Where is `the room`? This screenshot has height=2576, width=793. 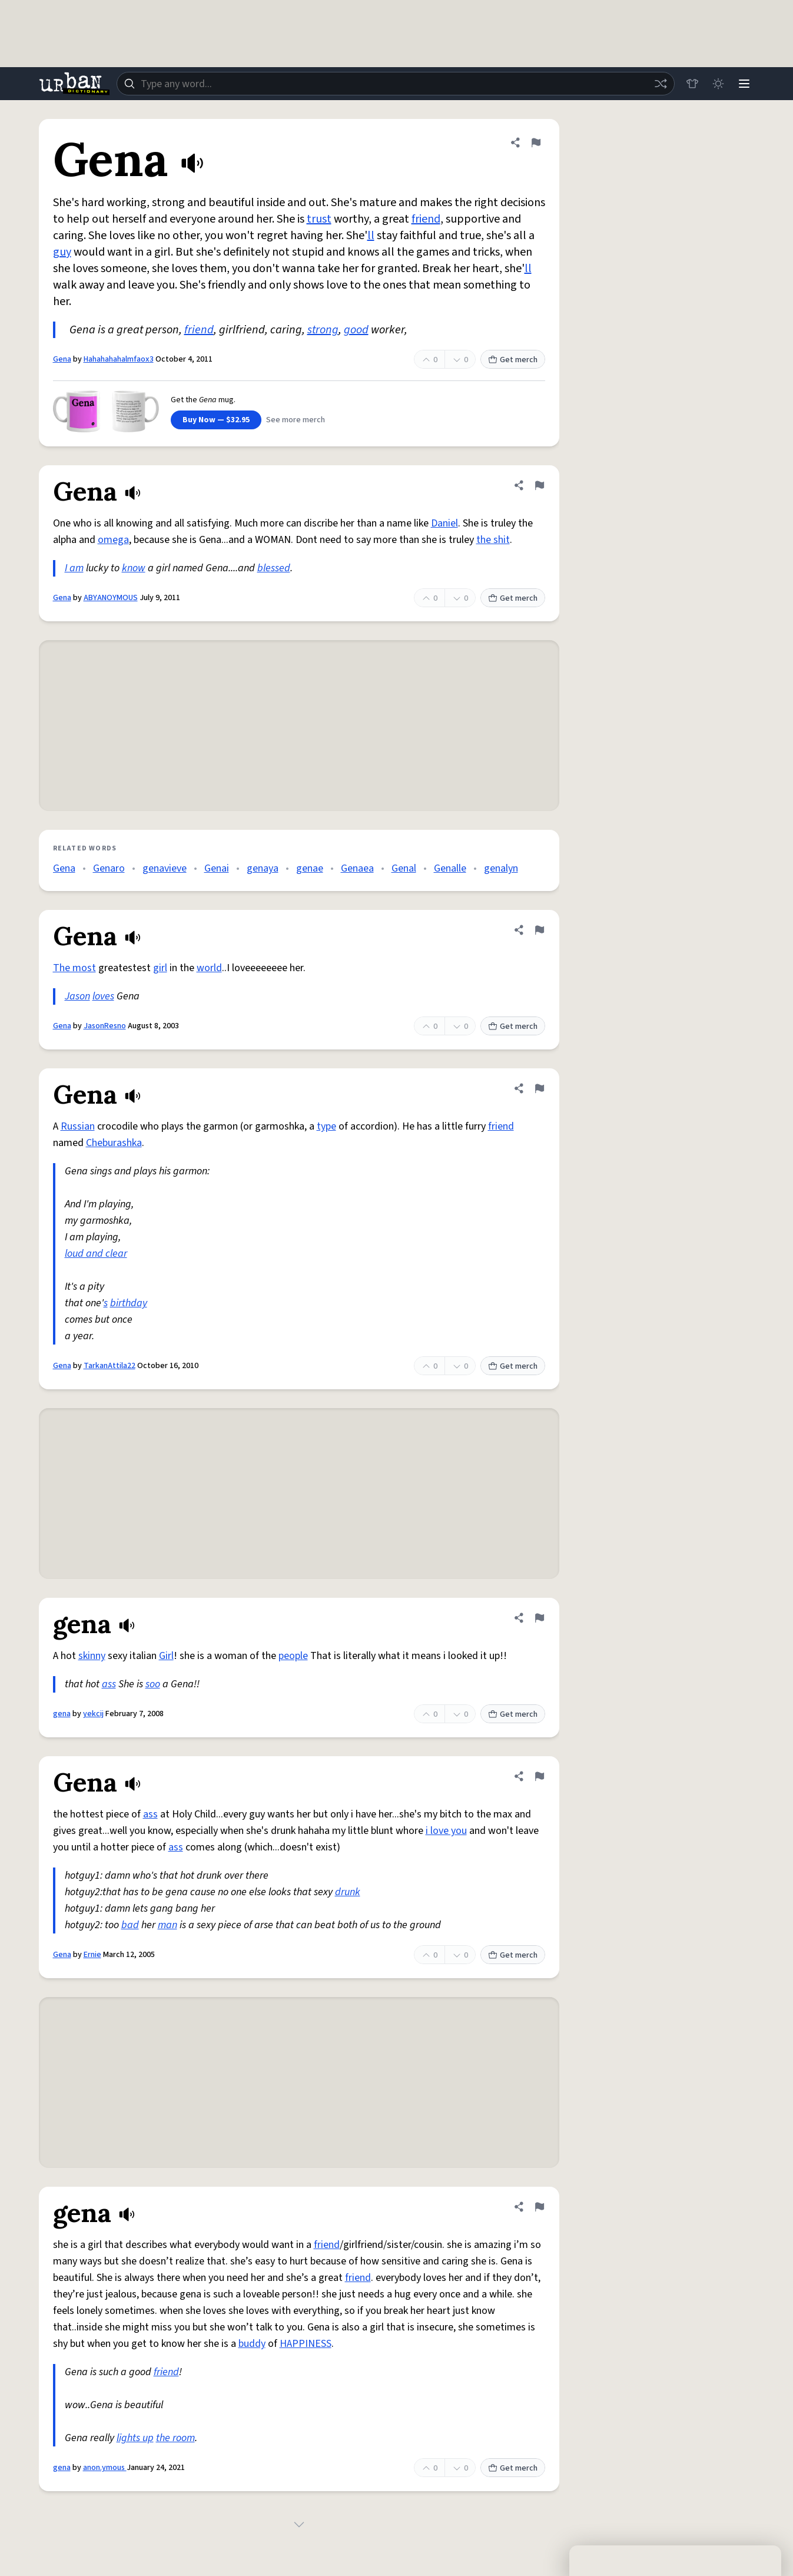
the room is located at coordinates (175, 2438).